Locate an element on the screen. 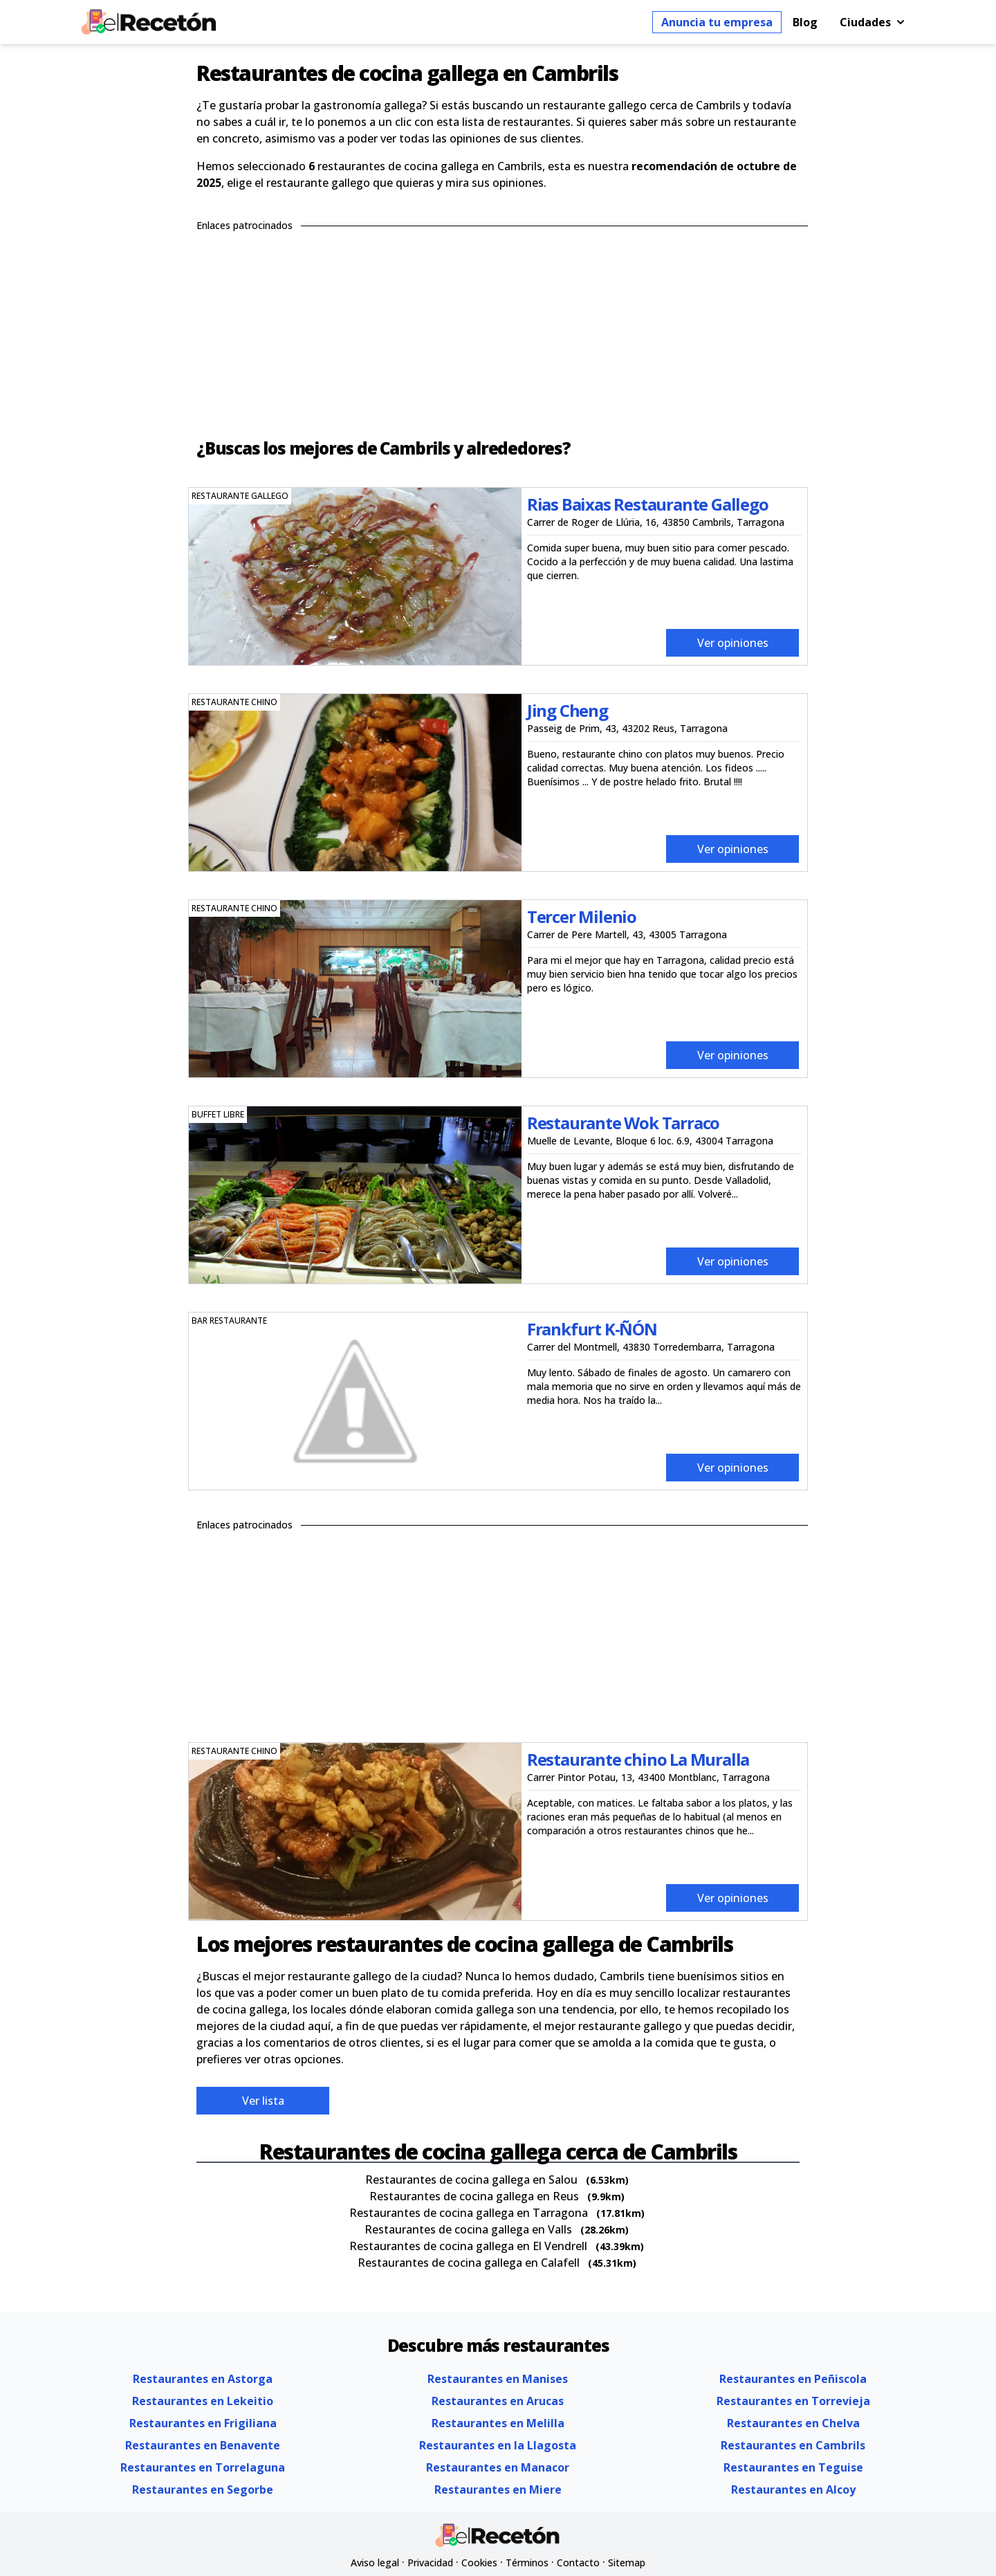 The width and height of the screenshot is (996, 2576). Tercer Milenio is located at coordinates (581, 916).